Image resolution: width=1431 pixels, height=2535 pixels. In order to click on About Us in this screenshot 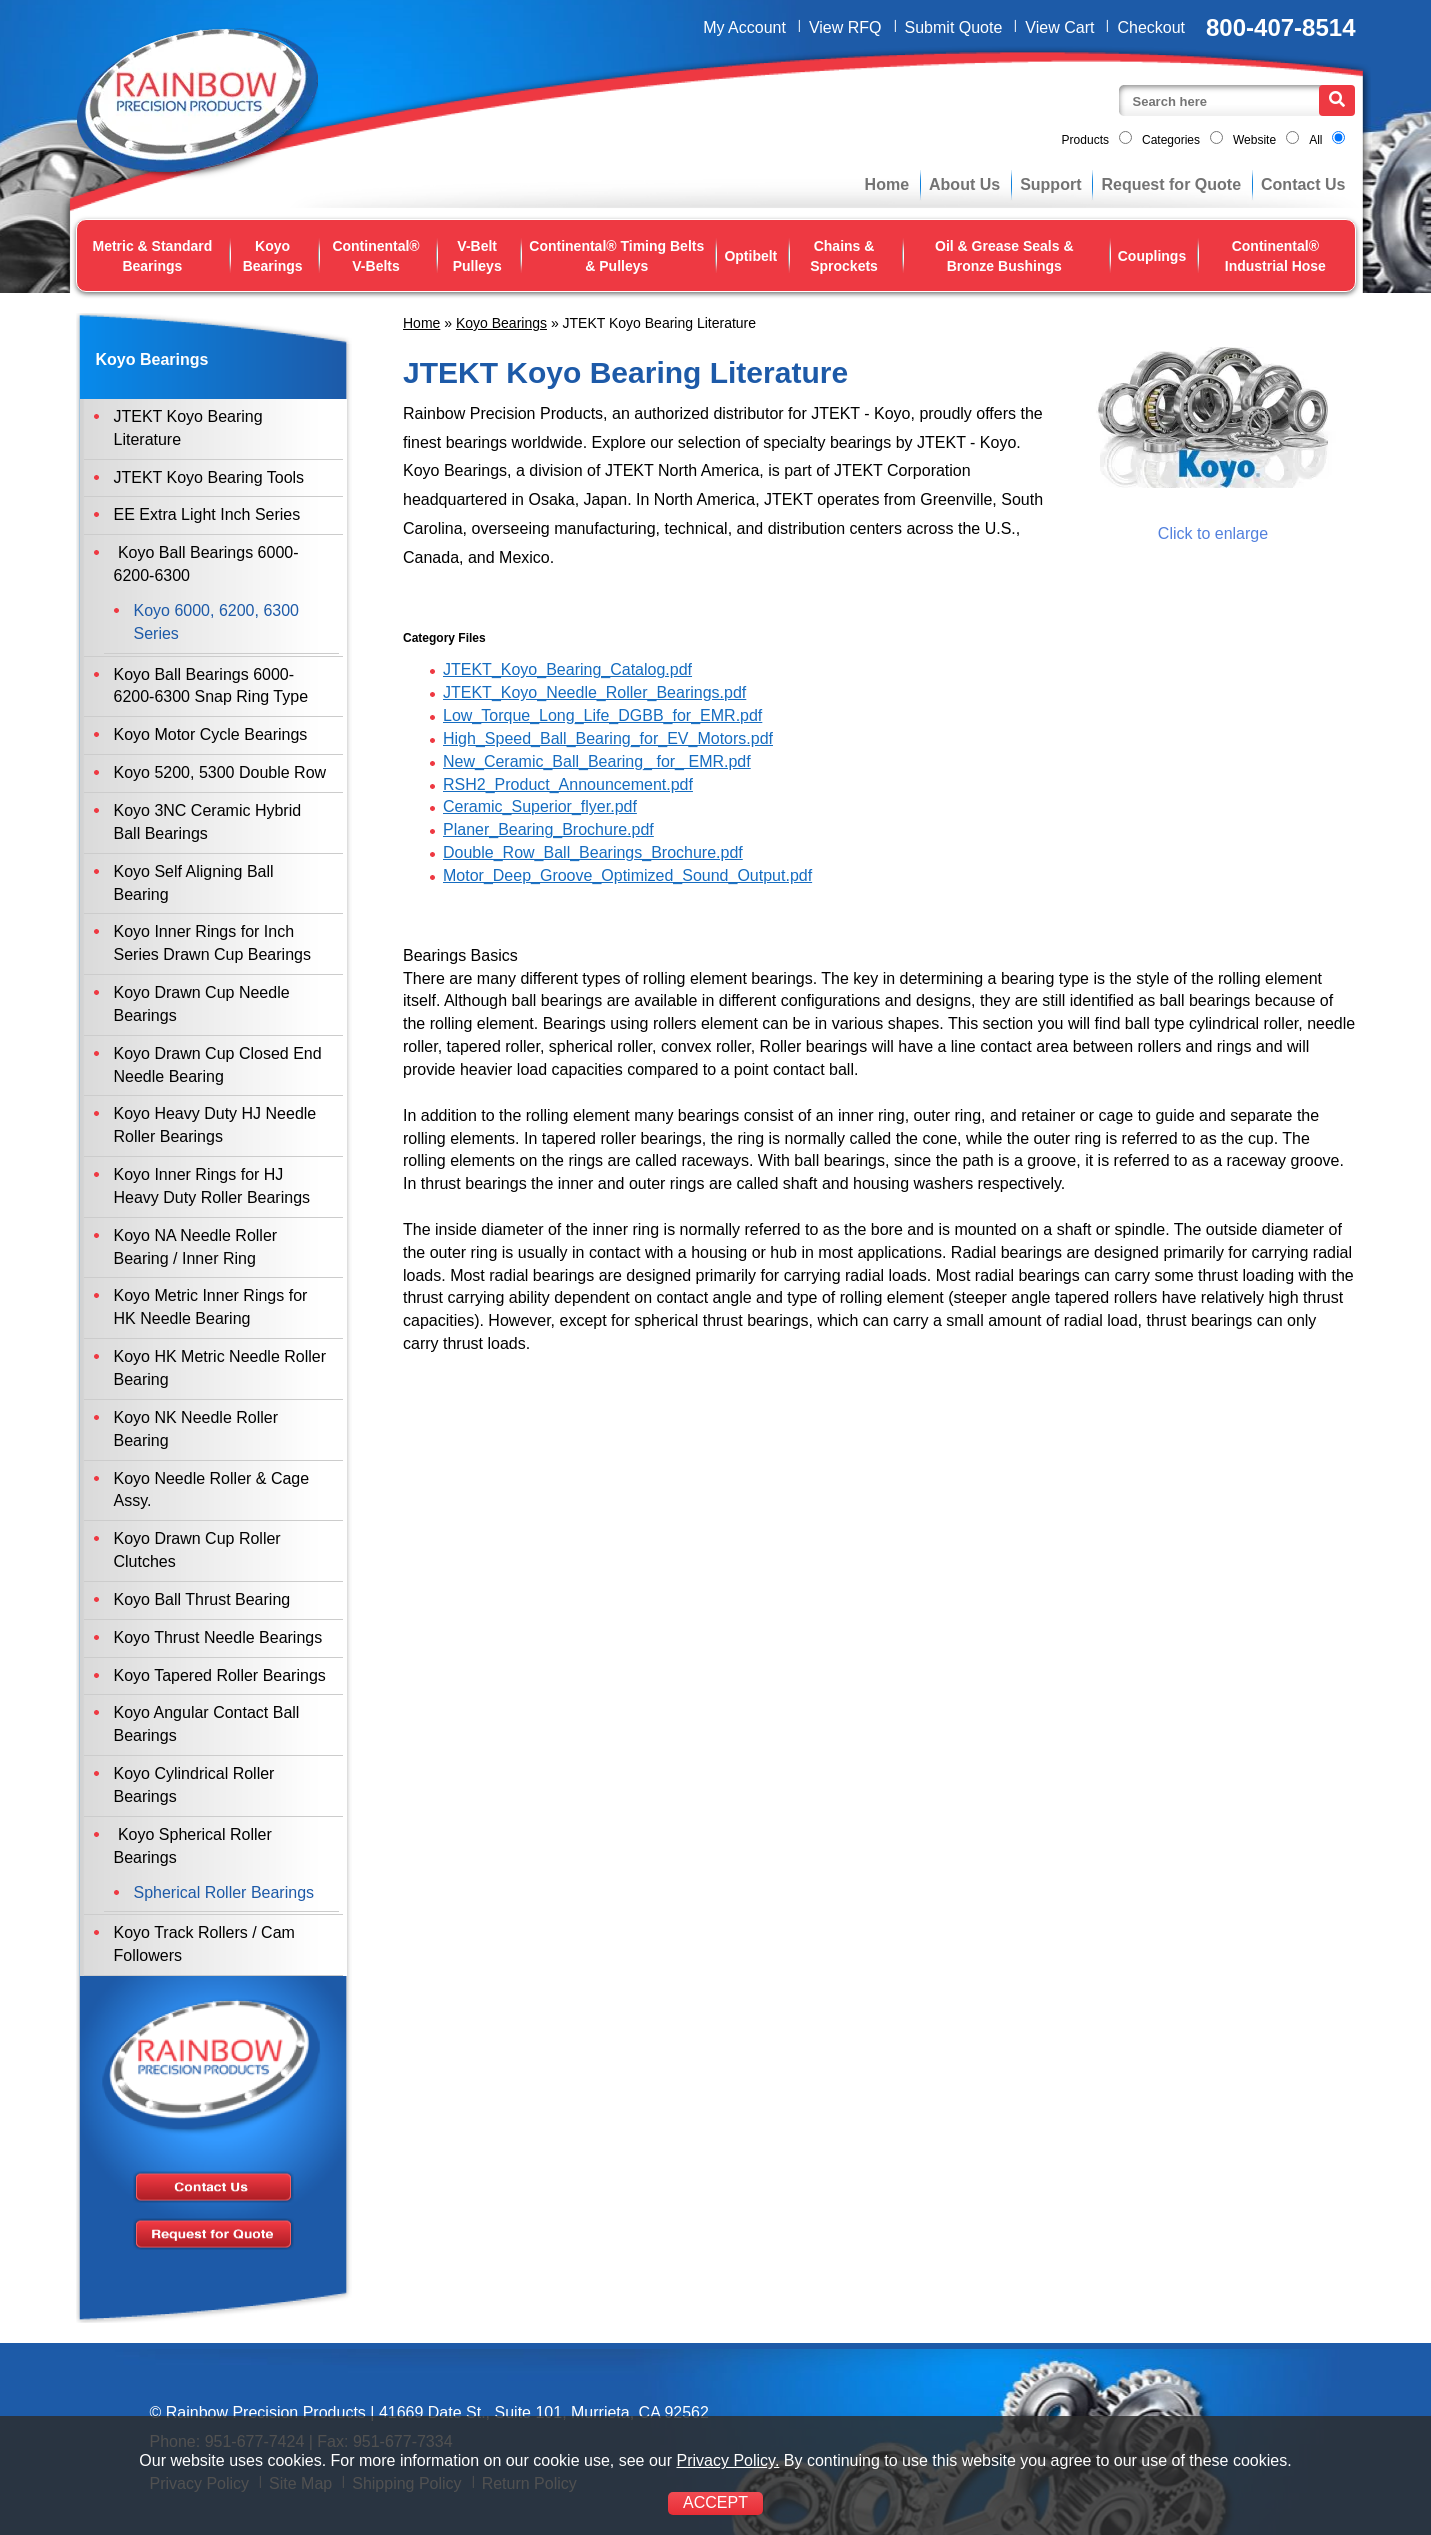, I will do `click(964, 184)`.